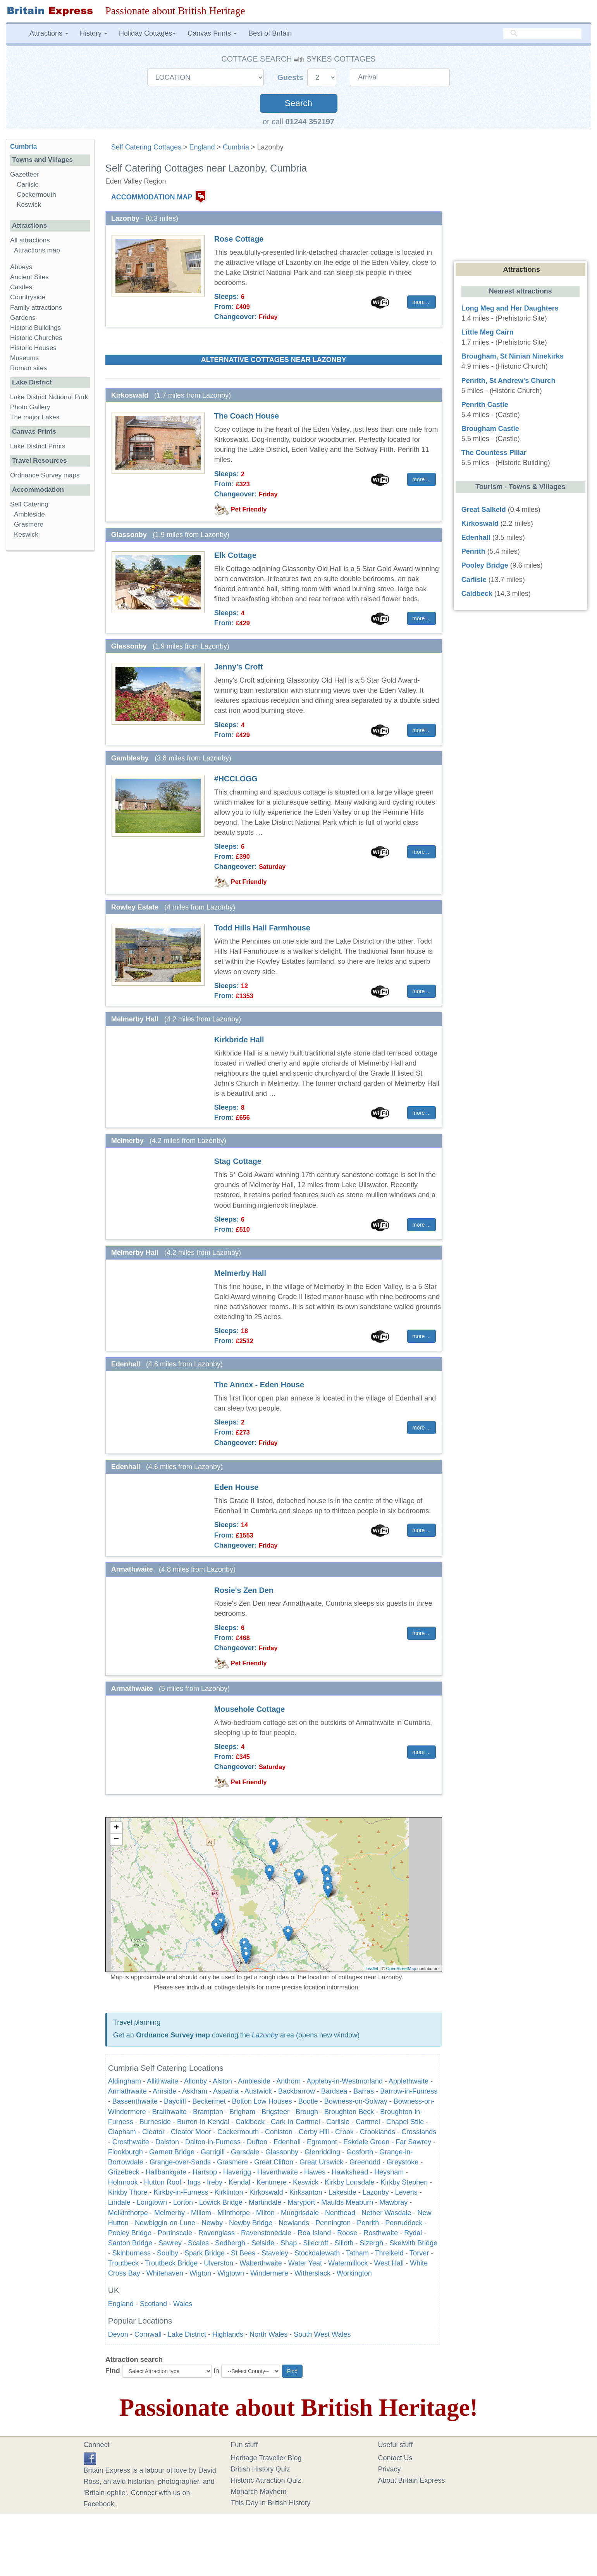 The width and height of the screenshot is (597, 2576). I want to click on Attractions map, so click(37, 250).